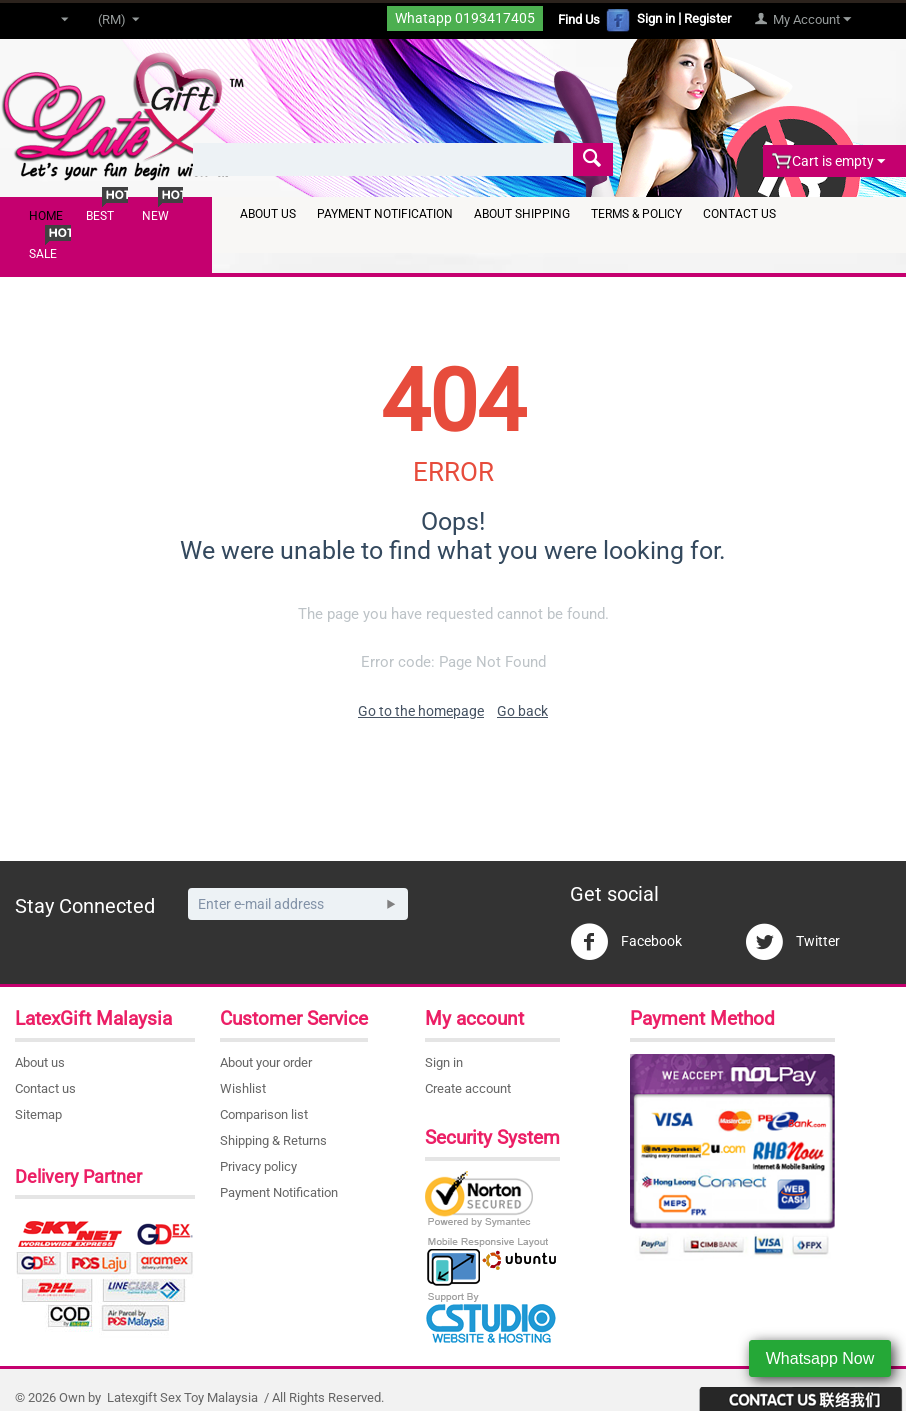 This screenshot has height=1411, width=906. I want to click on About us, so click(40, 1062).